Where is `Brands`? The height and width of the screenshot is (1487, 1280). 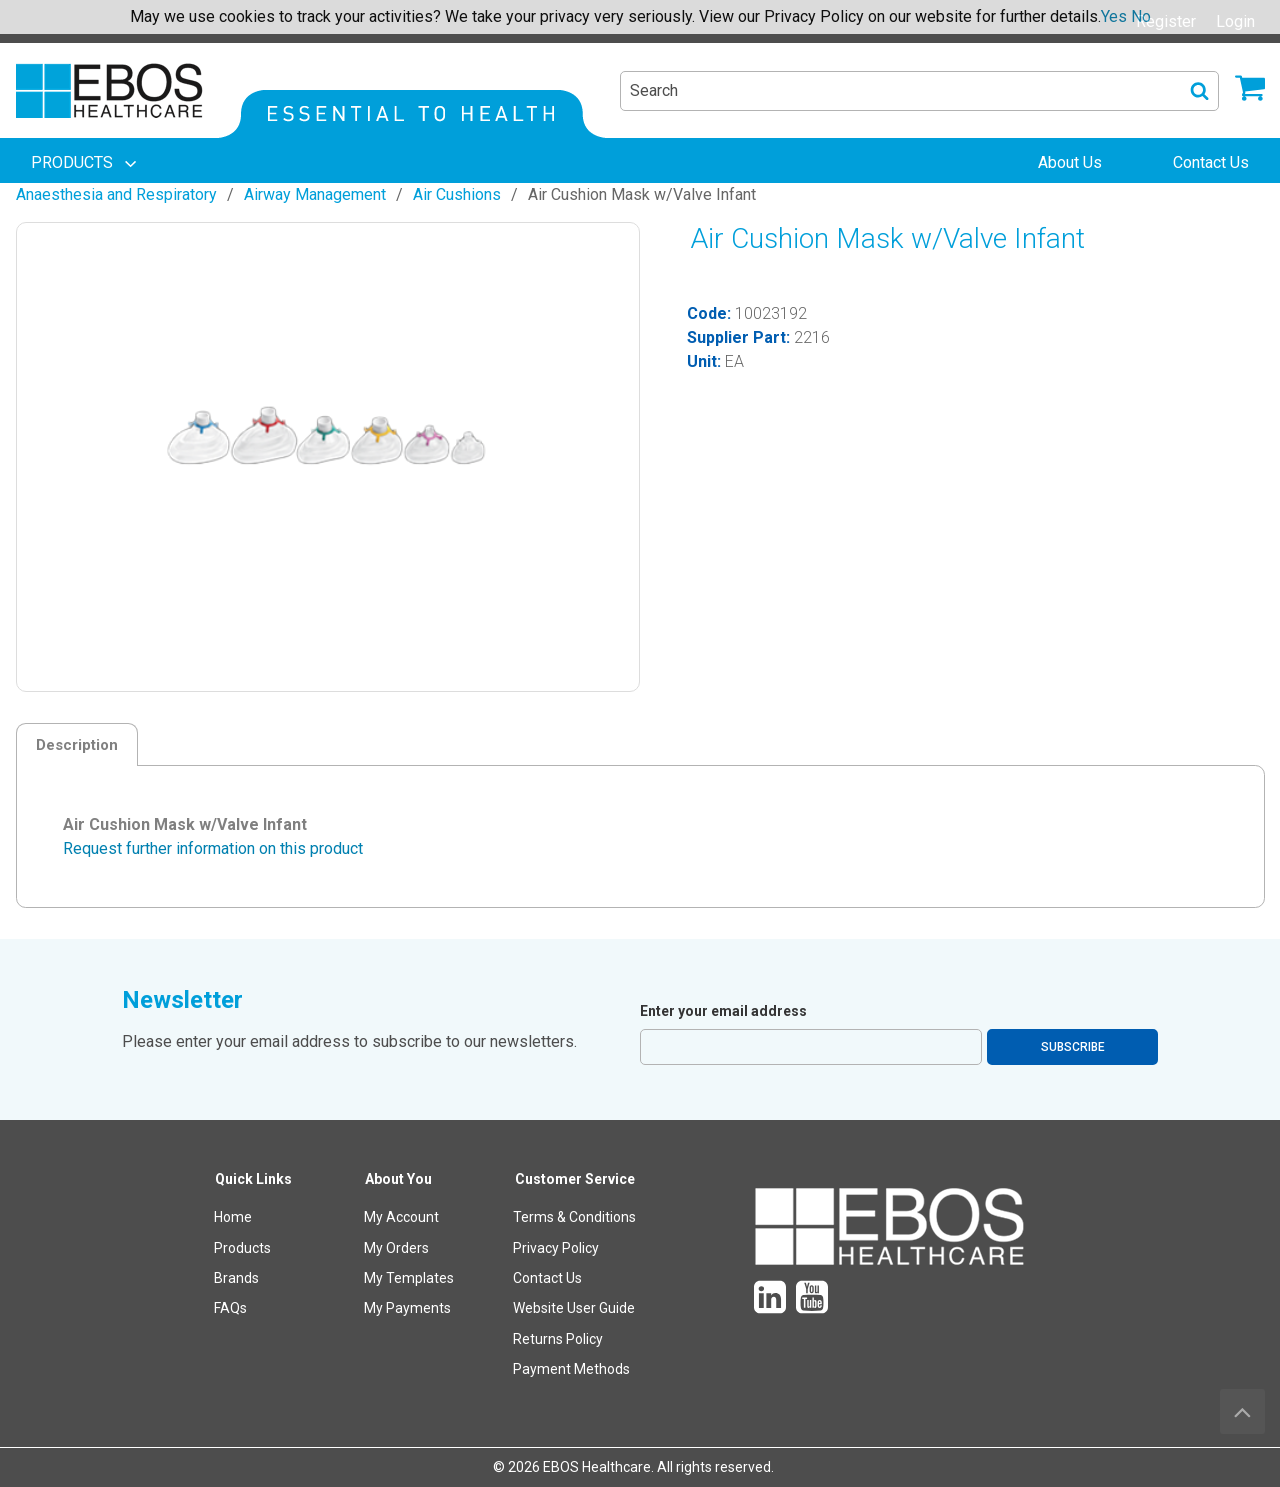 Brands is located at coordinates (236, 1278).